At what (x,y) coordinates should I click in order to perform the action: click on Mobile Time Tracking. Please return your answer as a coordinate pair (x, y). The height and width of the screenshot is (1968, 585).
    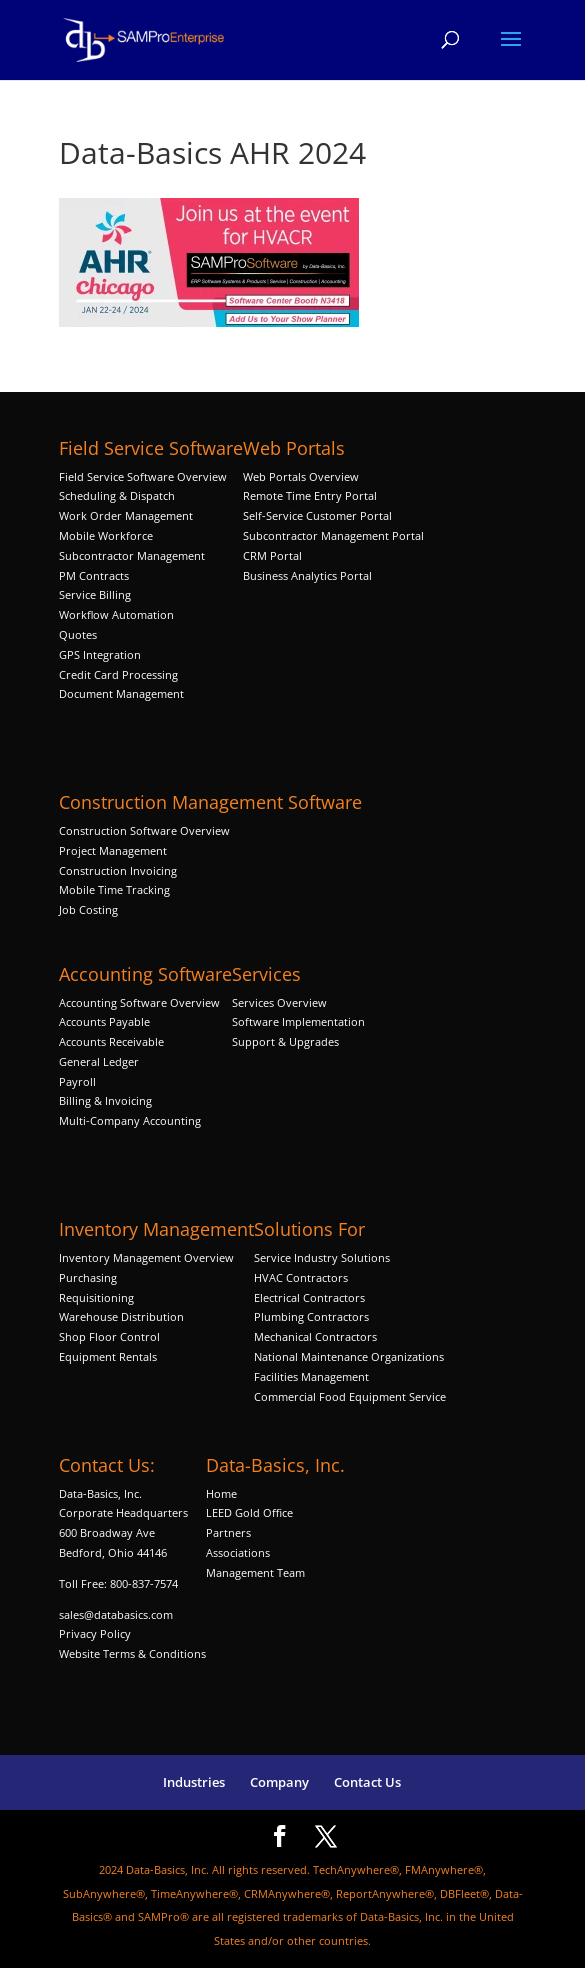
    Looking at the image, I should click on (114, 889).